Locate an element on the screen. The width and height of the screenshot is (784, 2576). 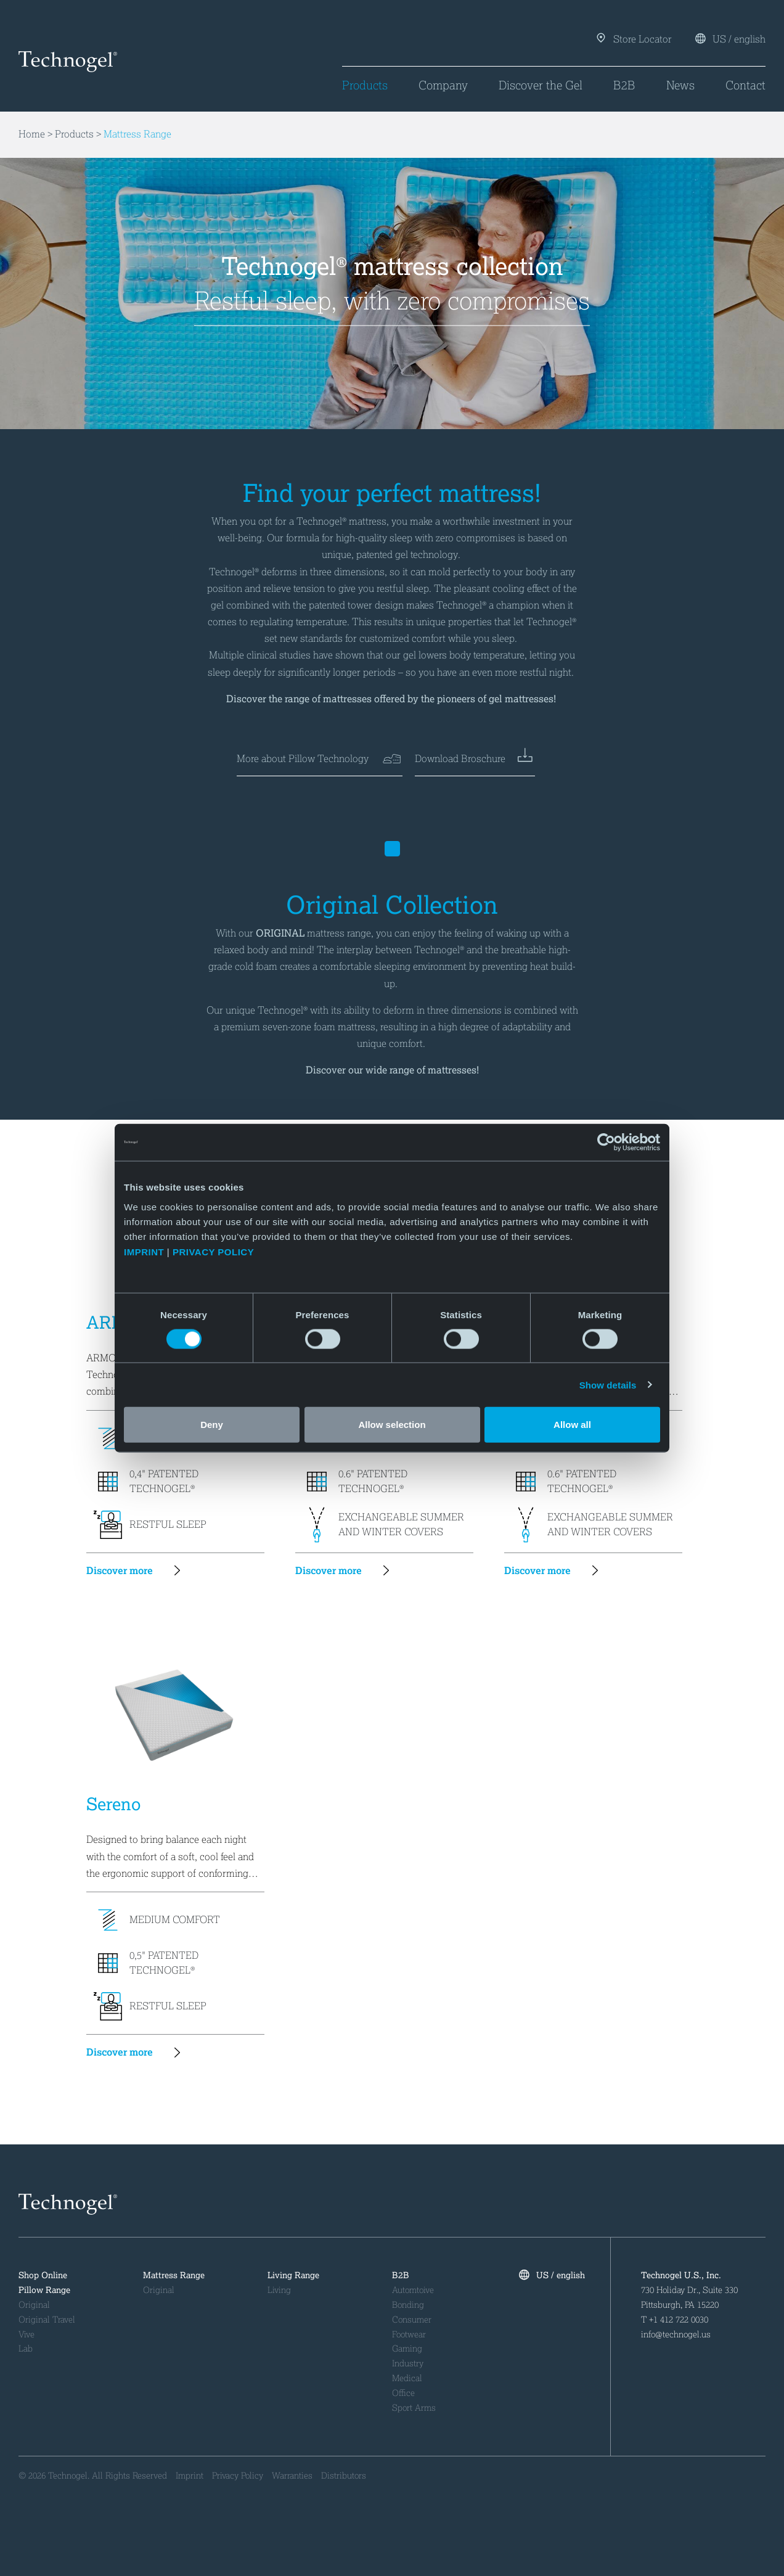
Warranties is located at coordinates (292, 2476).